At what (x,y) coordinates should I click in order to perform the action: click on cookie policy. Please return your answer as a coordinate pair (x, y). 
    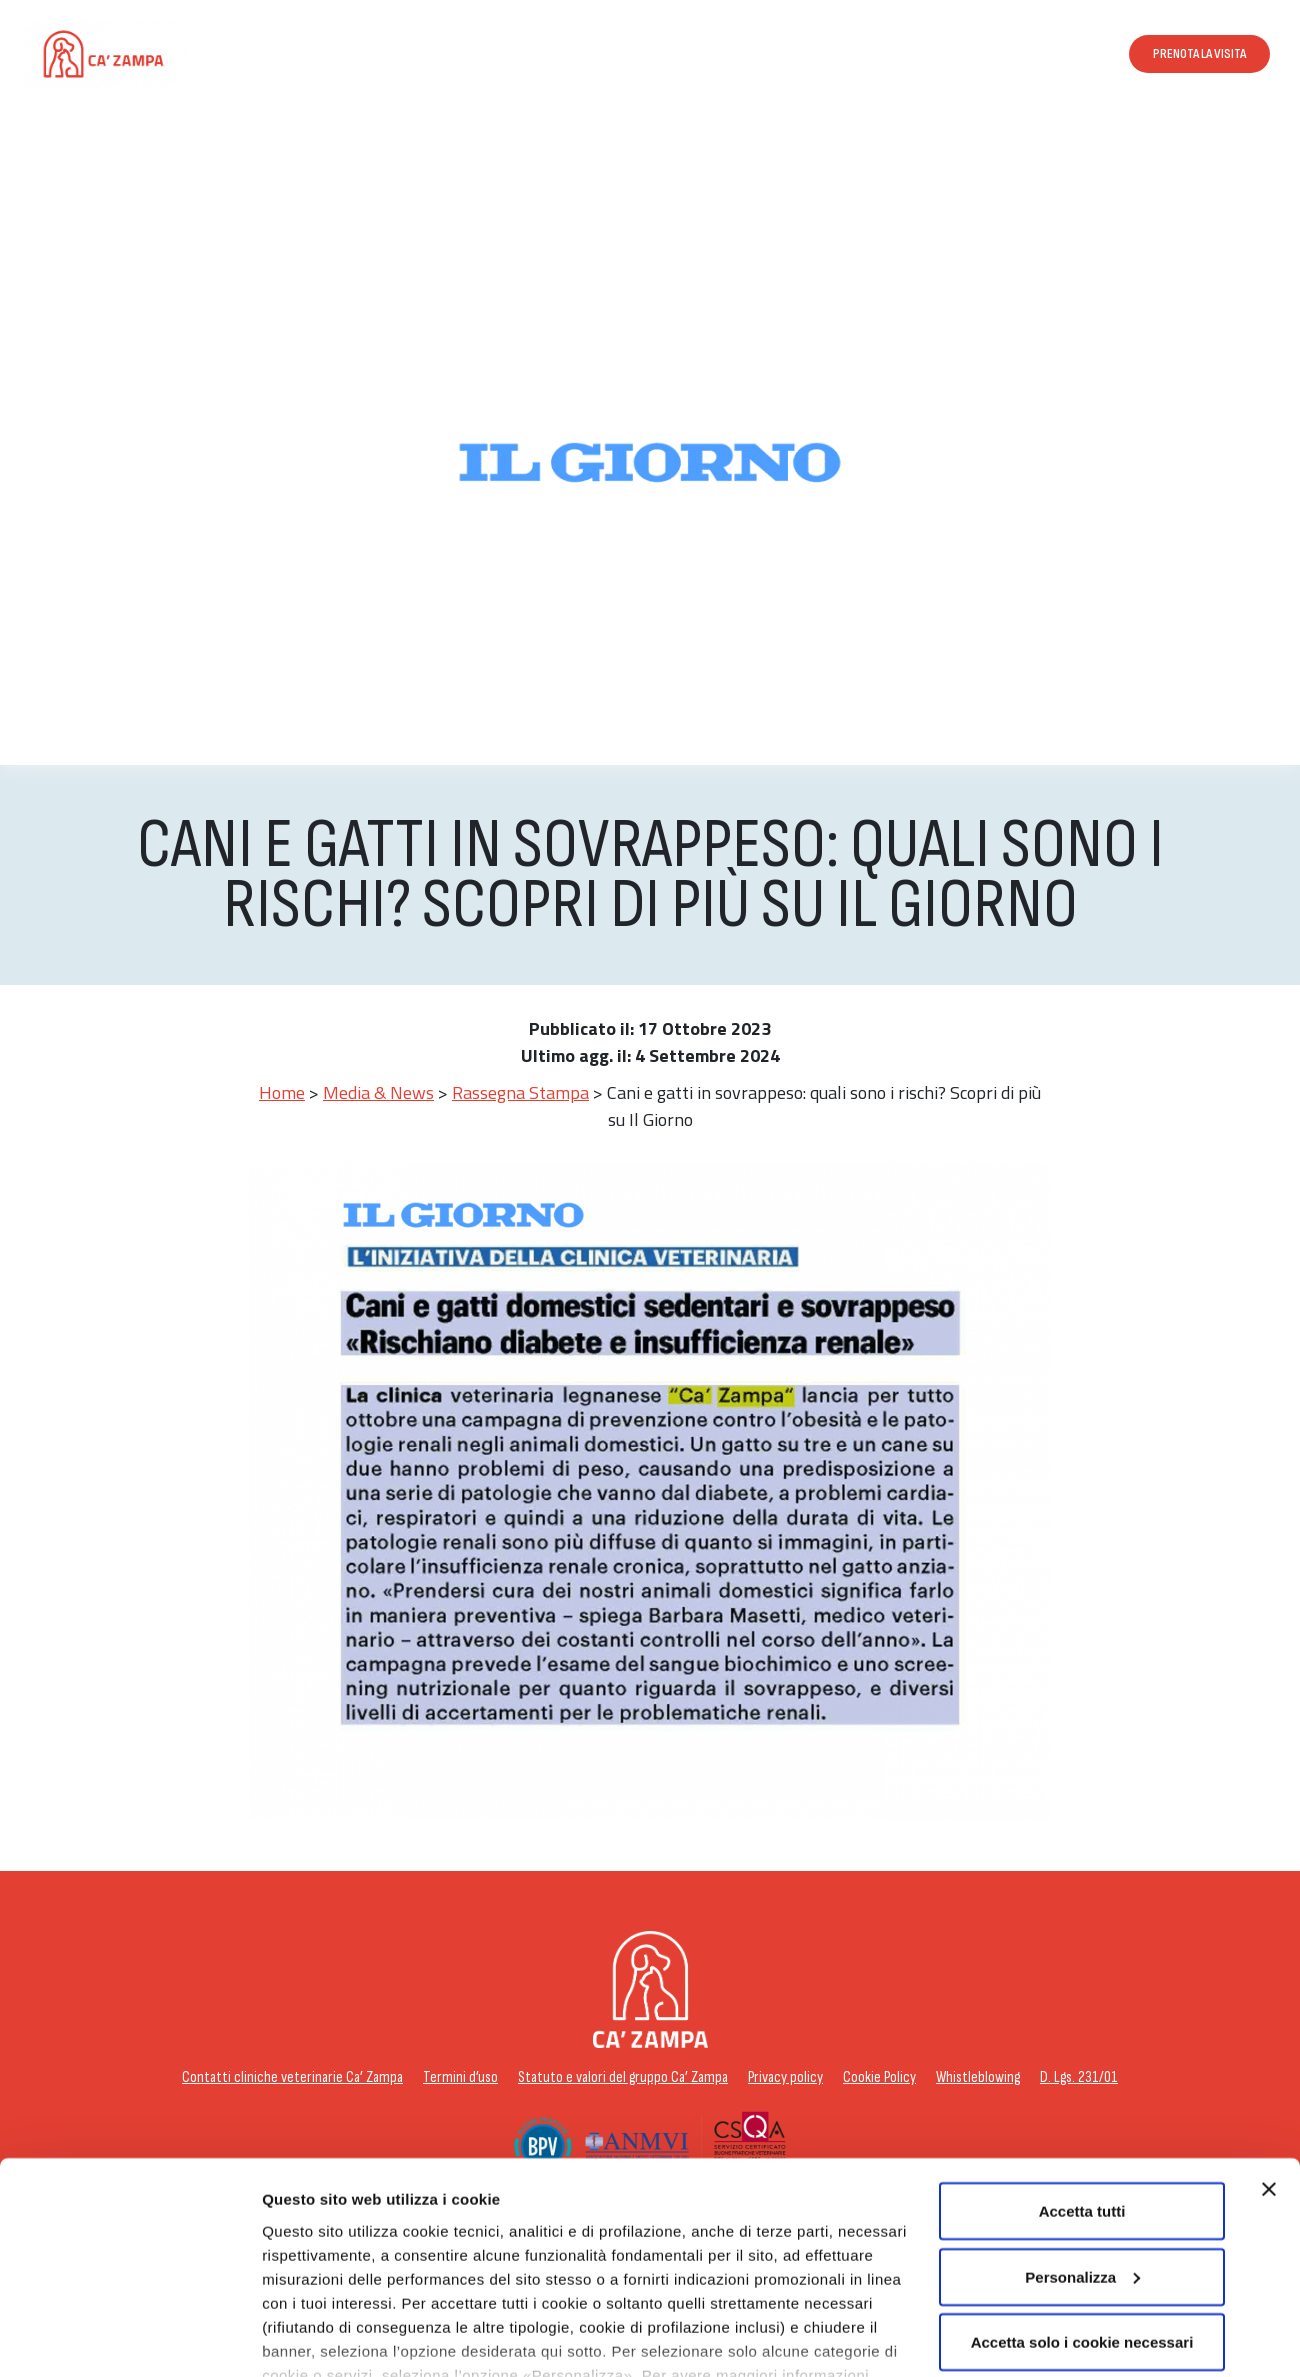
    Looking at the image, I should click on (395, 2284).